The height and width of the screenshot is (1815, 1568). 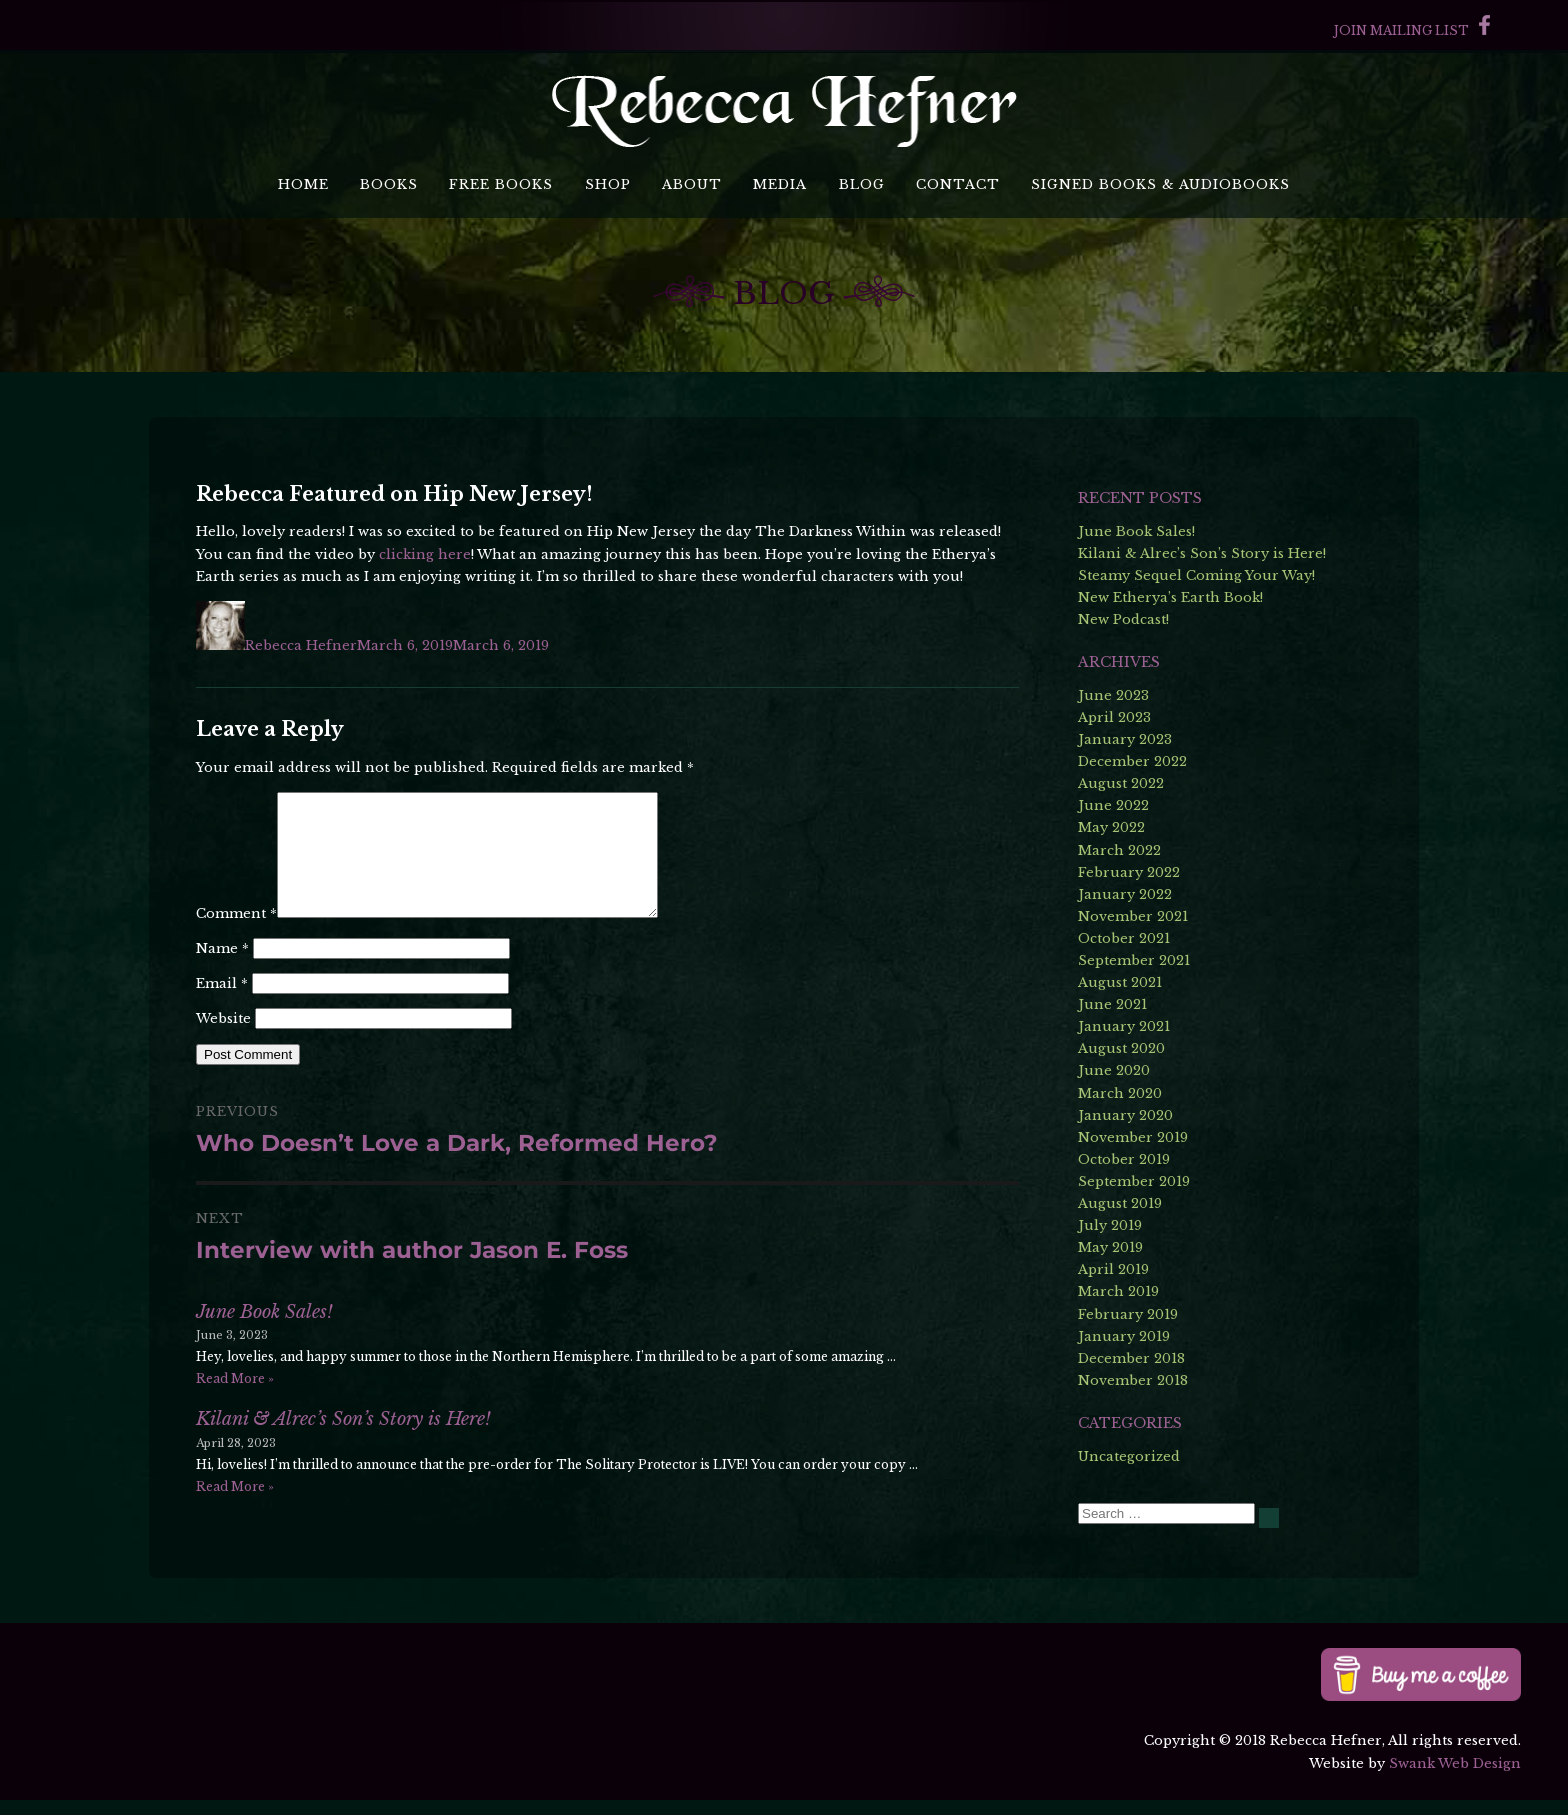 I want to click on Rebecca Hefner, so click(x=301, y=645).